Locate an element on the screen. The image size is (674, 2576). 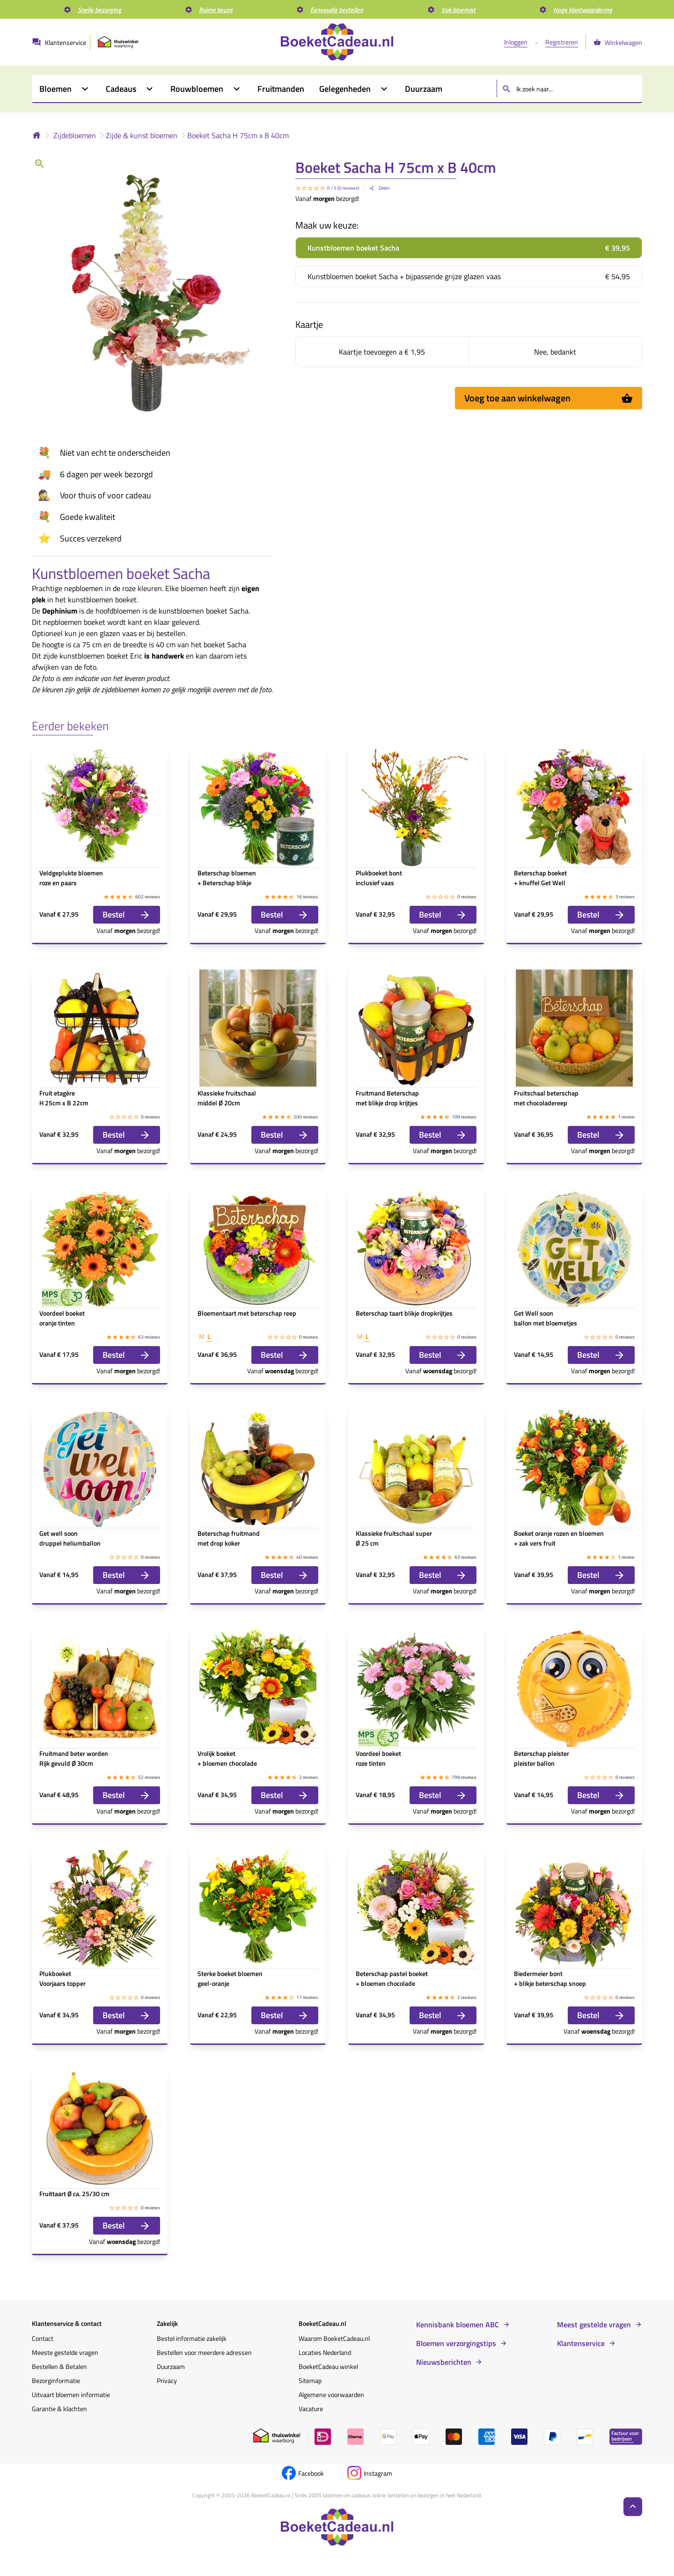
Registreren is located at coordinates (561, 42).